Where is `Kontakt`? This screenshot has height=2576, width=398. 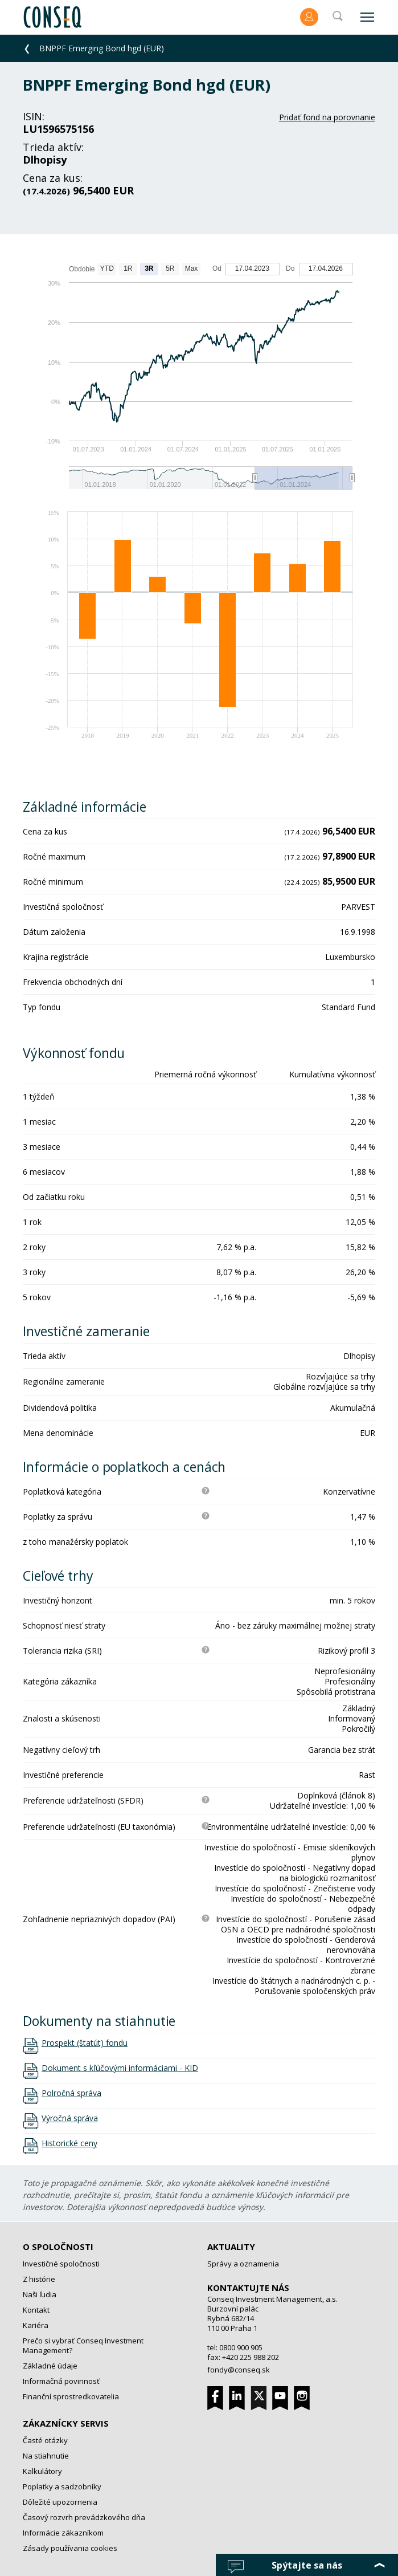
Kontakt is located at coordinates (36, 2310).